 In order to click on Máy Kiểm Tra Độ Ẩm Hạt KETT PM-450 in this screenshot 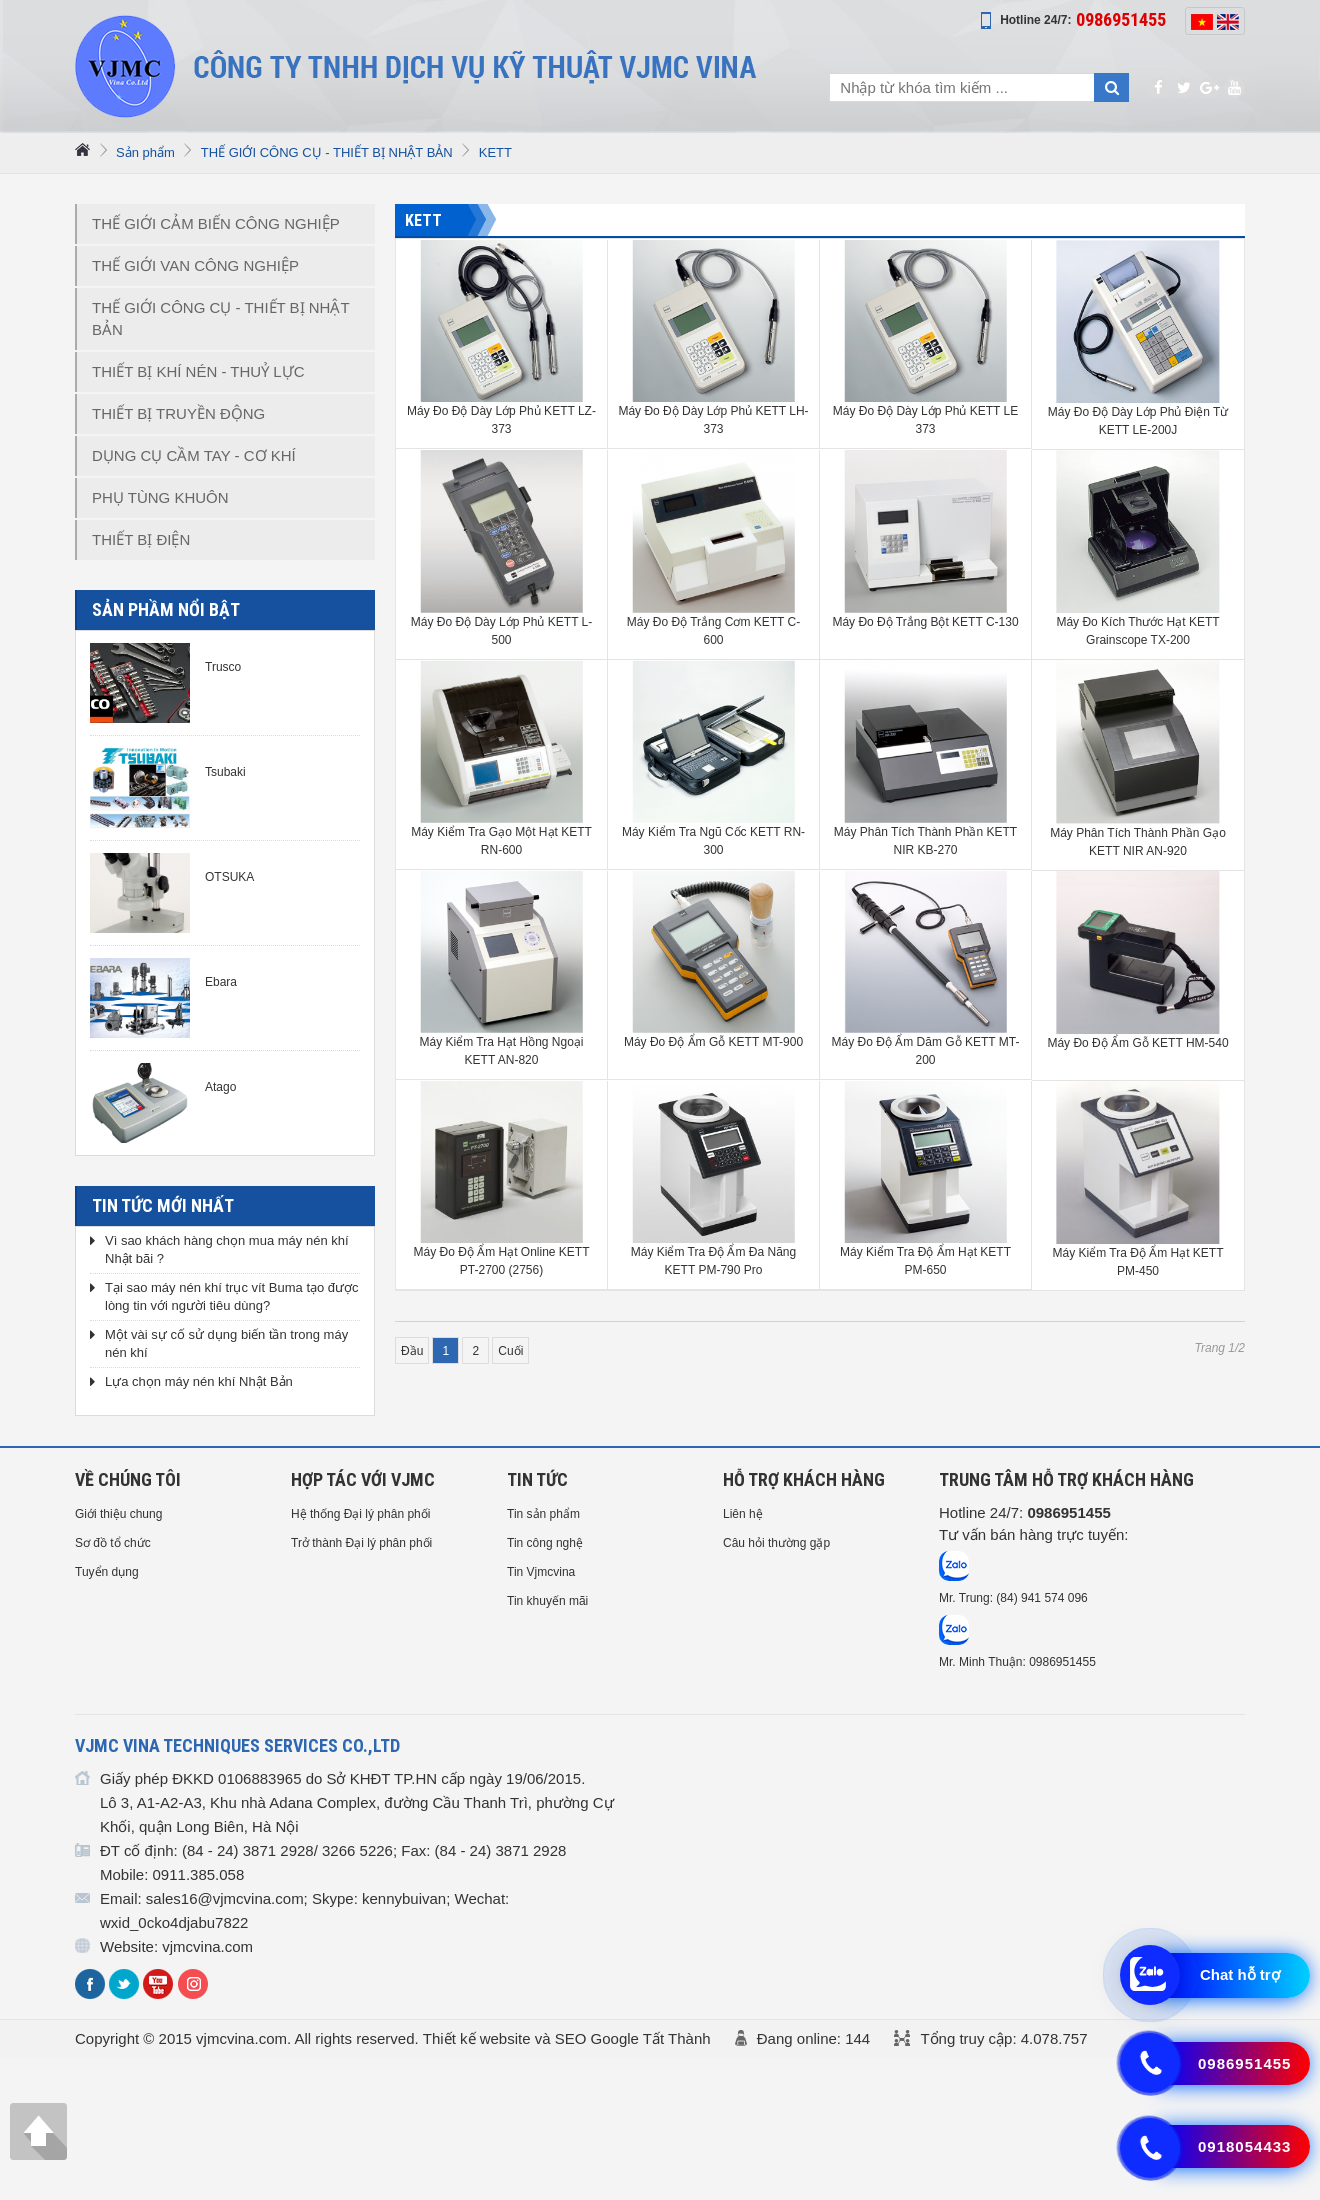, I will do `click(1137, 1262)`.